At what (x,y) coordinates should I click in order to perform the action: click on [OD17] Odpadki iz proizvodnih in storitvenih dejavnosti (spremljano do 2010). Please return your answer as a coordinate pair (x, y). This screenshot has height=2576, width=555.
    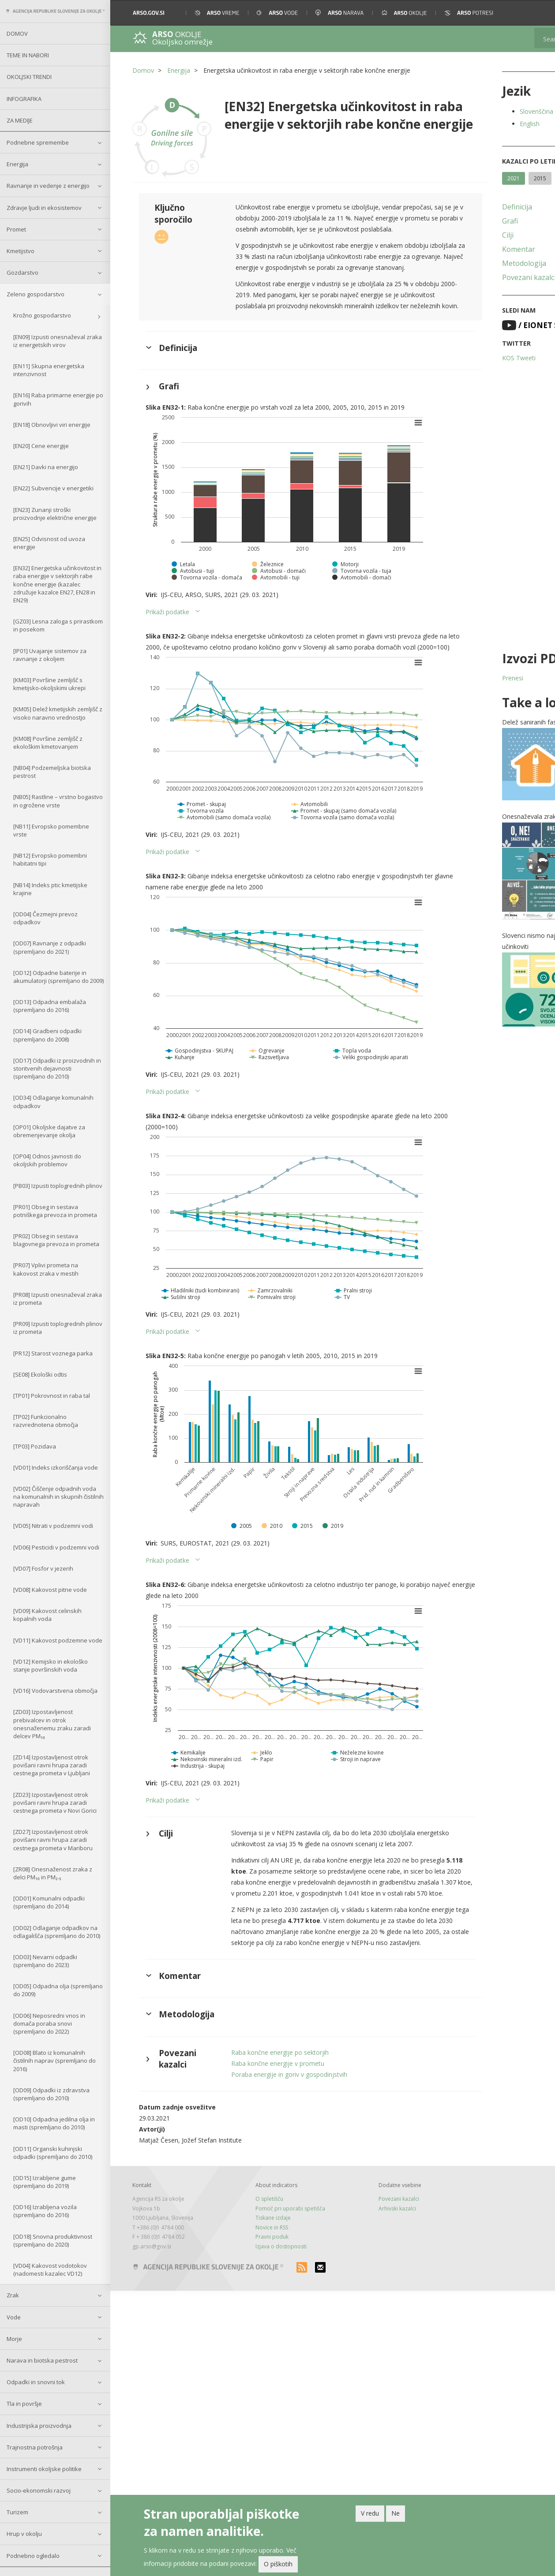
    Looking at the image, I should click on (57, 1068).